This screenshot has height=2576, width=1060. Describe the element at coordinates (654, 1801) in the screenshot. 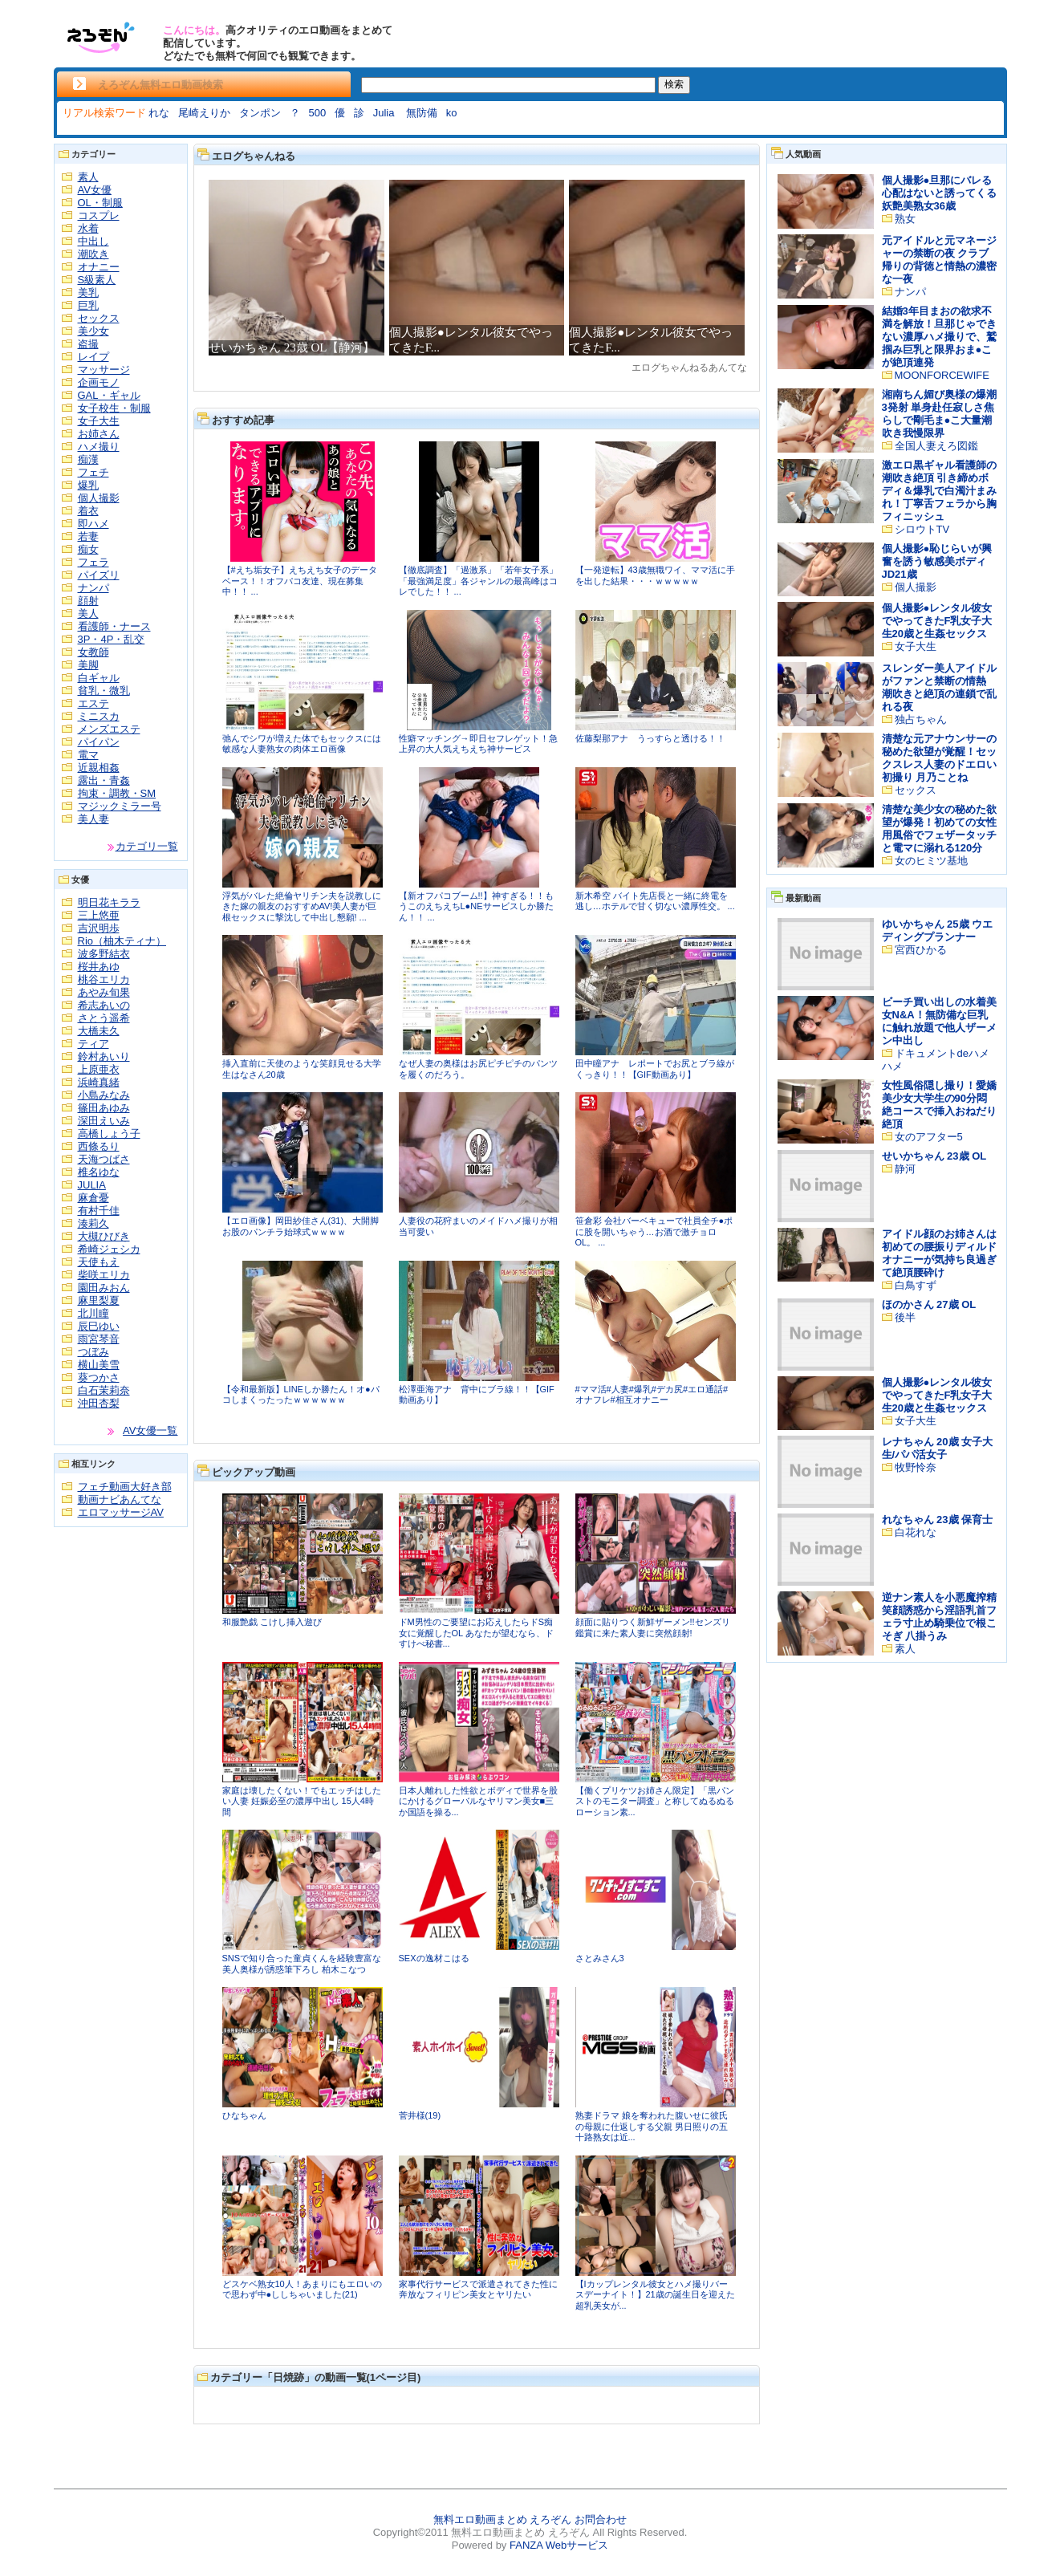

I see `【働くプリケツお姉さん限定】「黒パンストのモニター調査」と称してぬるぬるローション素...` at that location.